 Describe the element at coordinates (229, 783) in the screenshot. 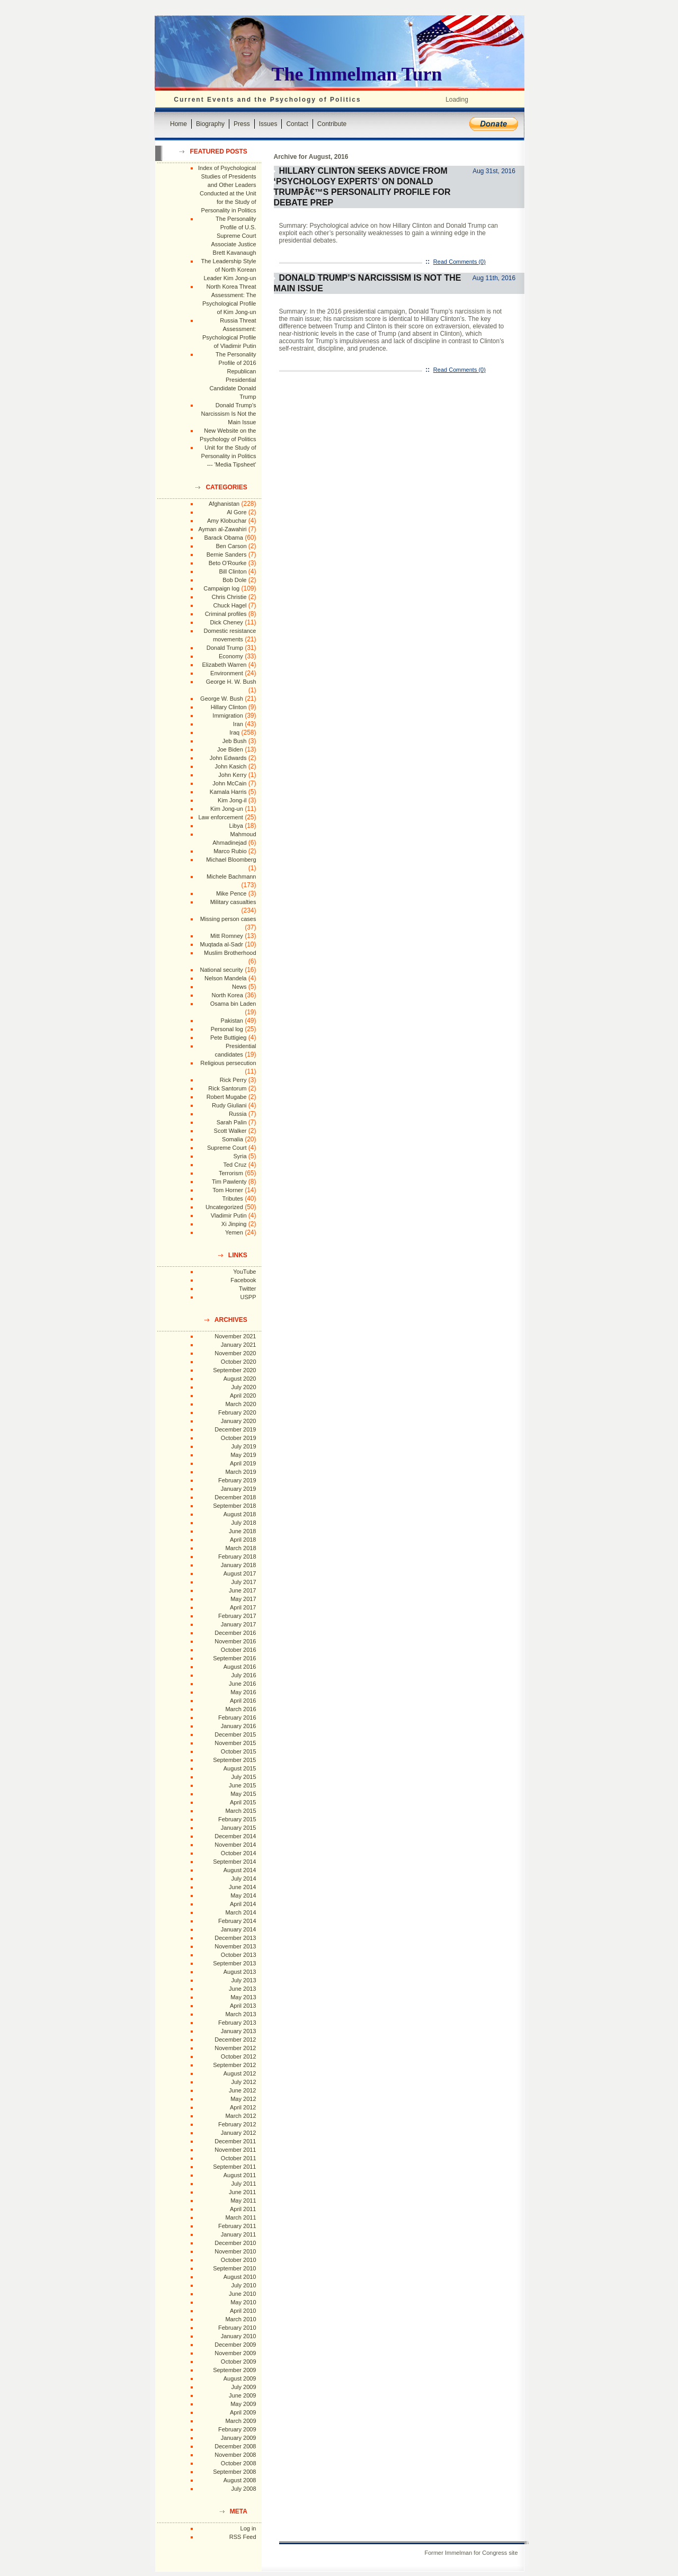

I see `John McCain` at that location.